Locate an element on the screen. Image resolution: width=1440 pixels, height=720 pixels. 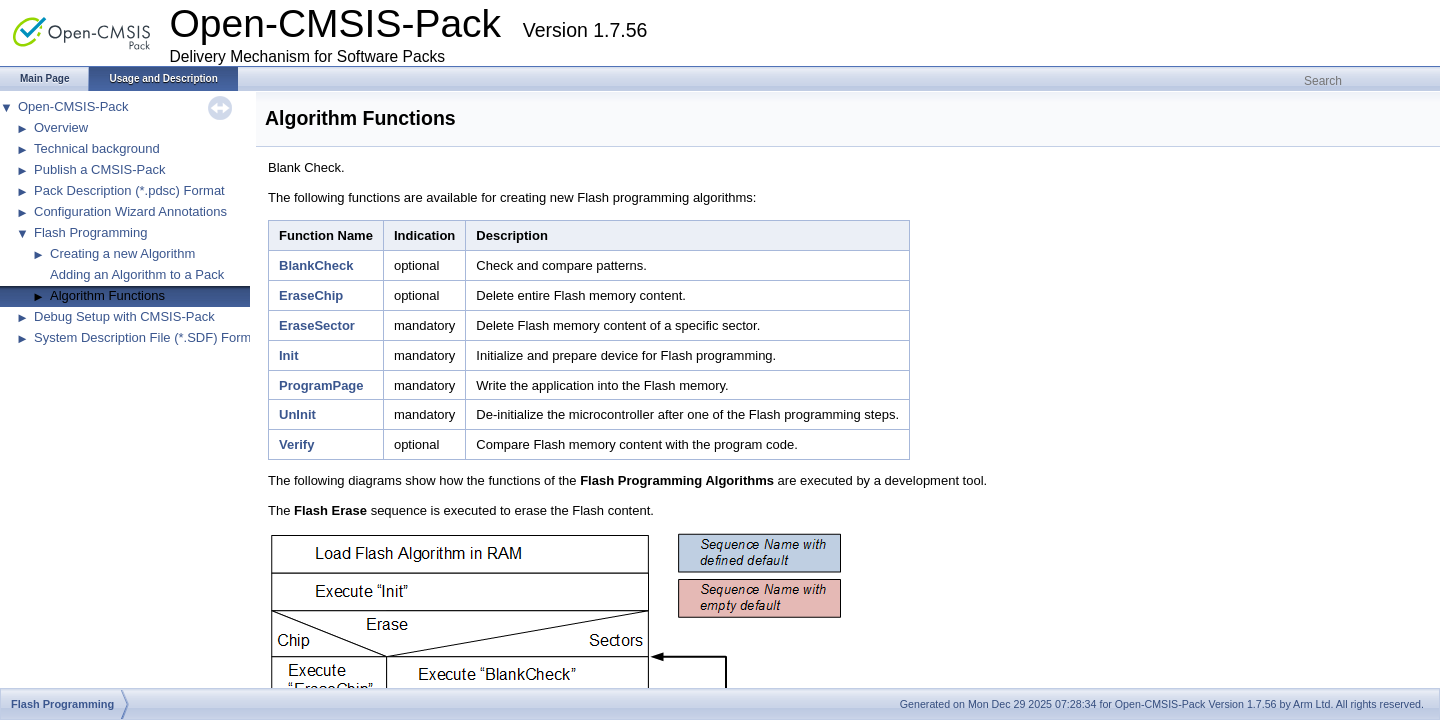
Debug Setup with CMSIS-Pack is located at coordinates (124, 316).